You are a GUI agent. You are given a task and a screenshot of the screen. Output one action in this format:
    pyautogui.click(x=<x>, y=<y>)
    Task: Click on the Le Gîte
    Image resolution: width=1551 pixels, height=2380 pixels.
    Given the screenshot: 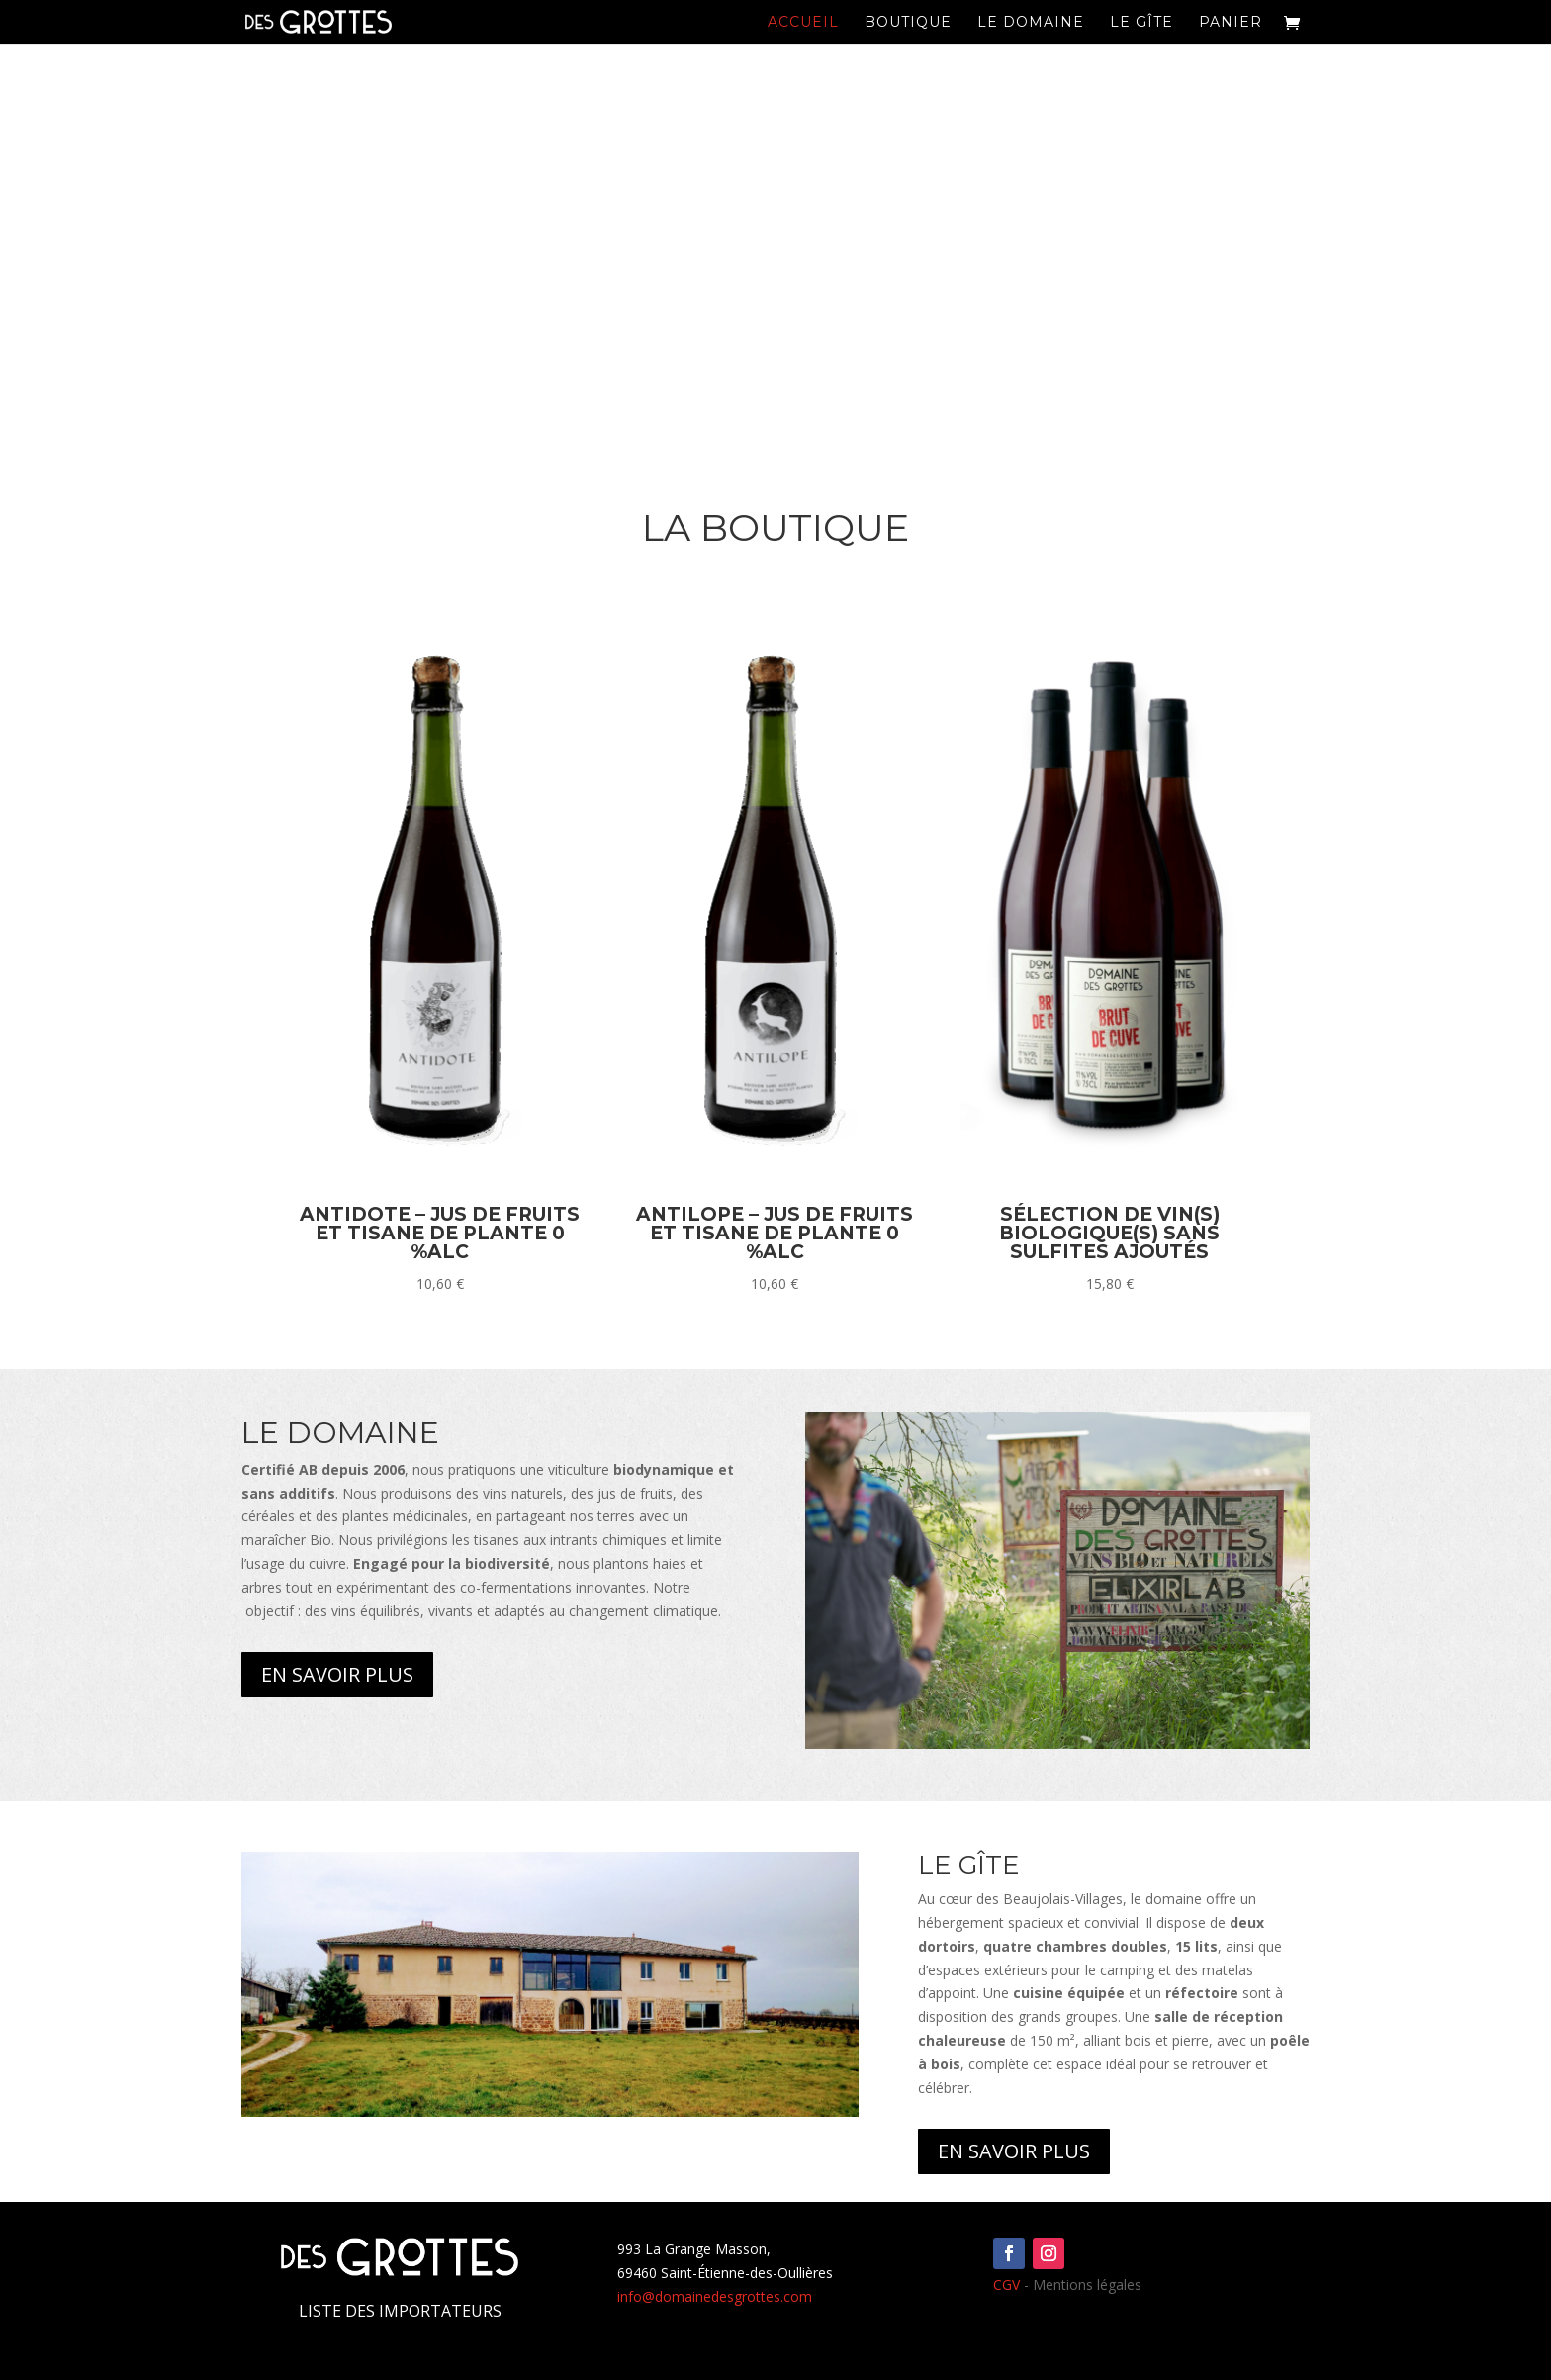 What is the action you would take?
    pyautogui.click(x=1141, y=23)
    